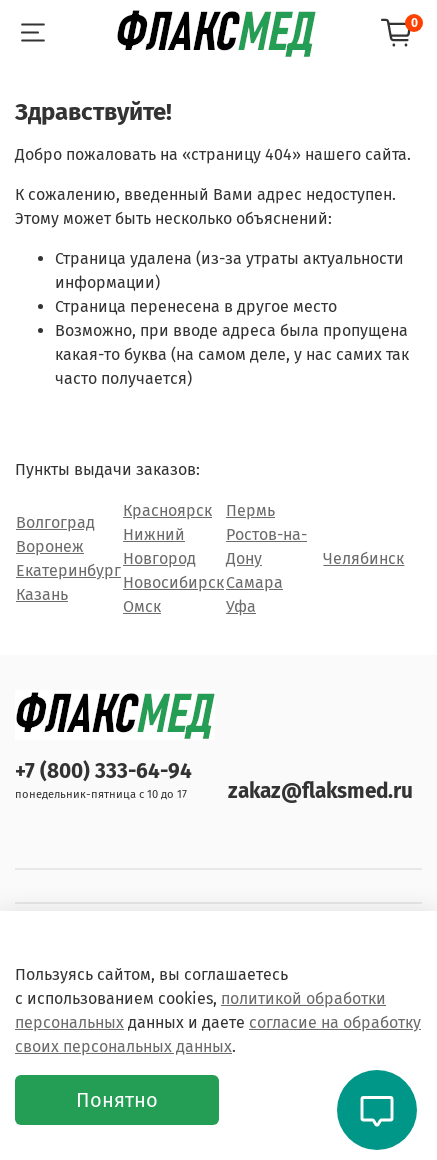 The image size is (437, 1160). What do you see at coordinates (55, 522) in the screenshot?
I see `Волгоград` at bounding box center [55, 522].